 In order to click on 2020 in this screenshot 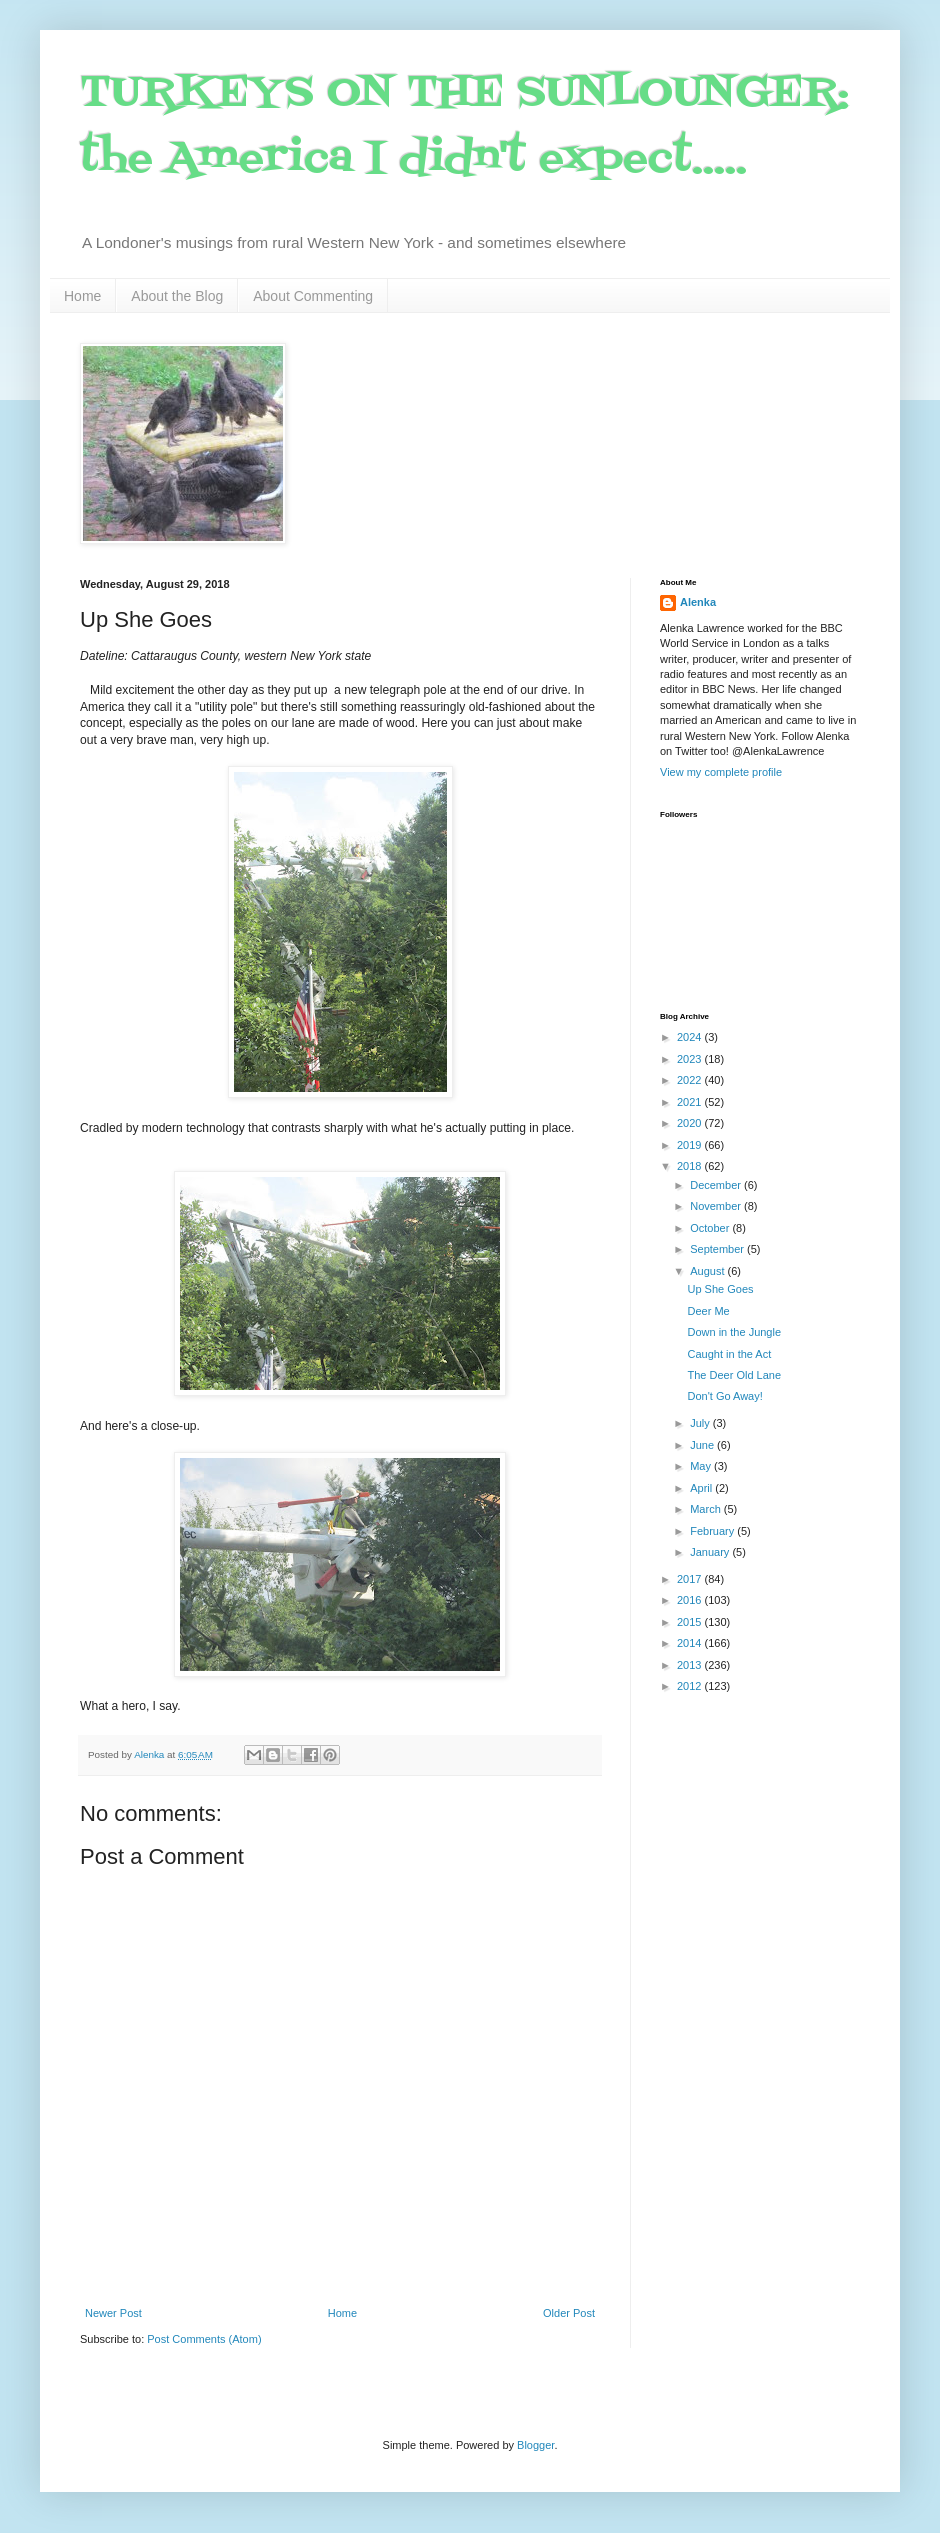, I will do `click(691, 1123)`.